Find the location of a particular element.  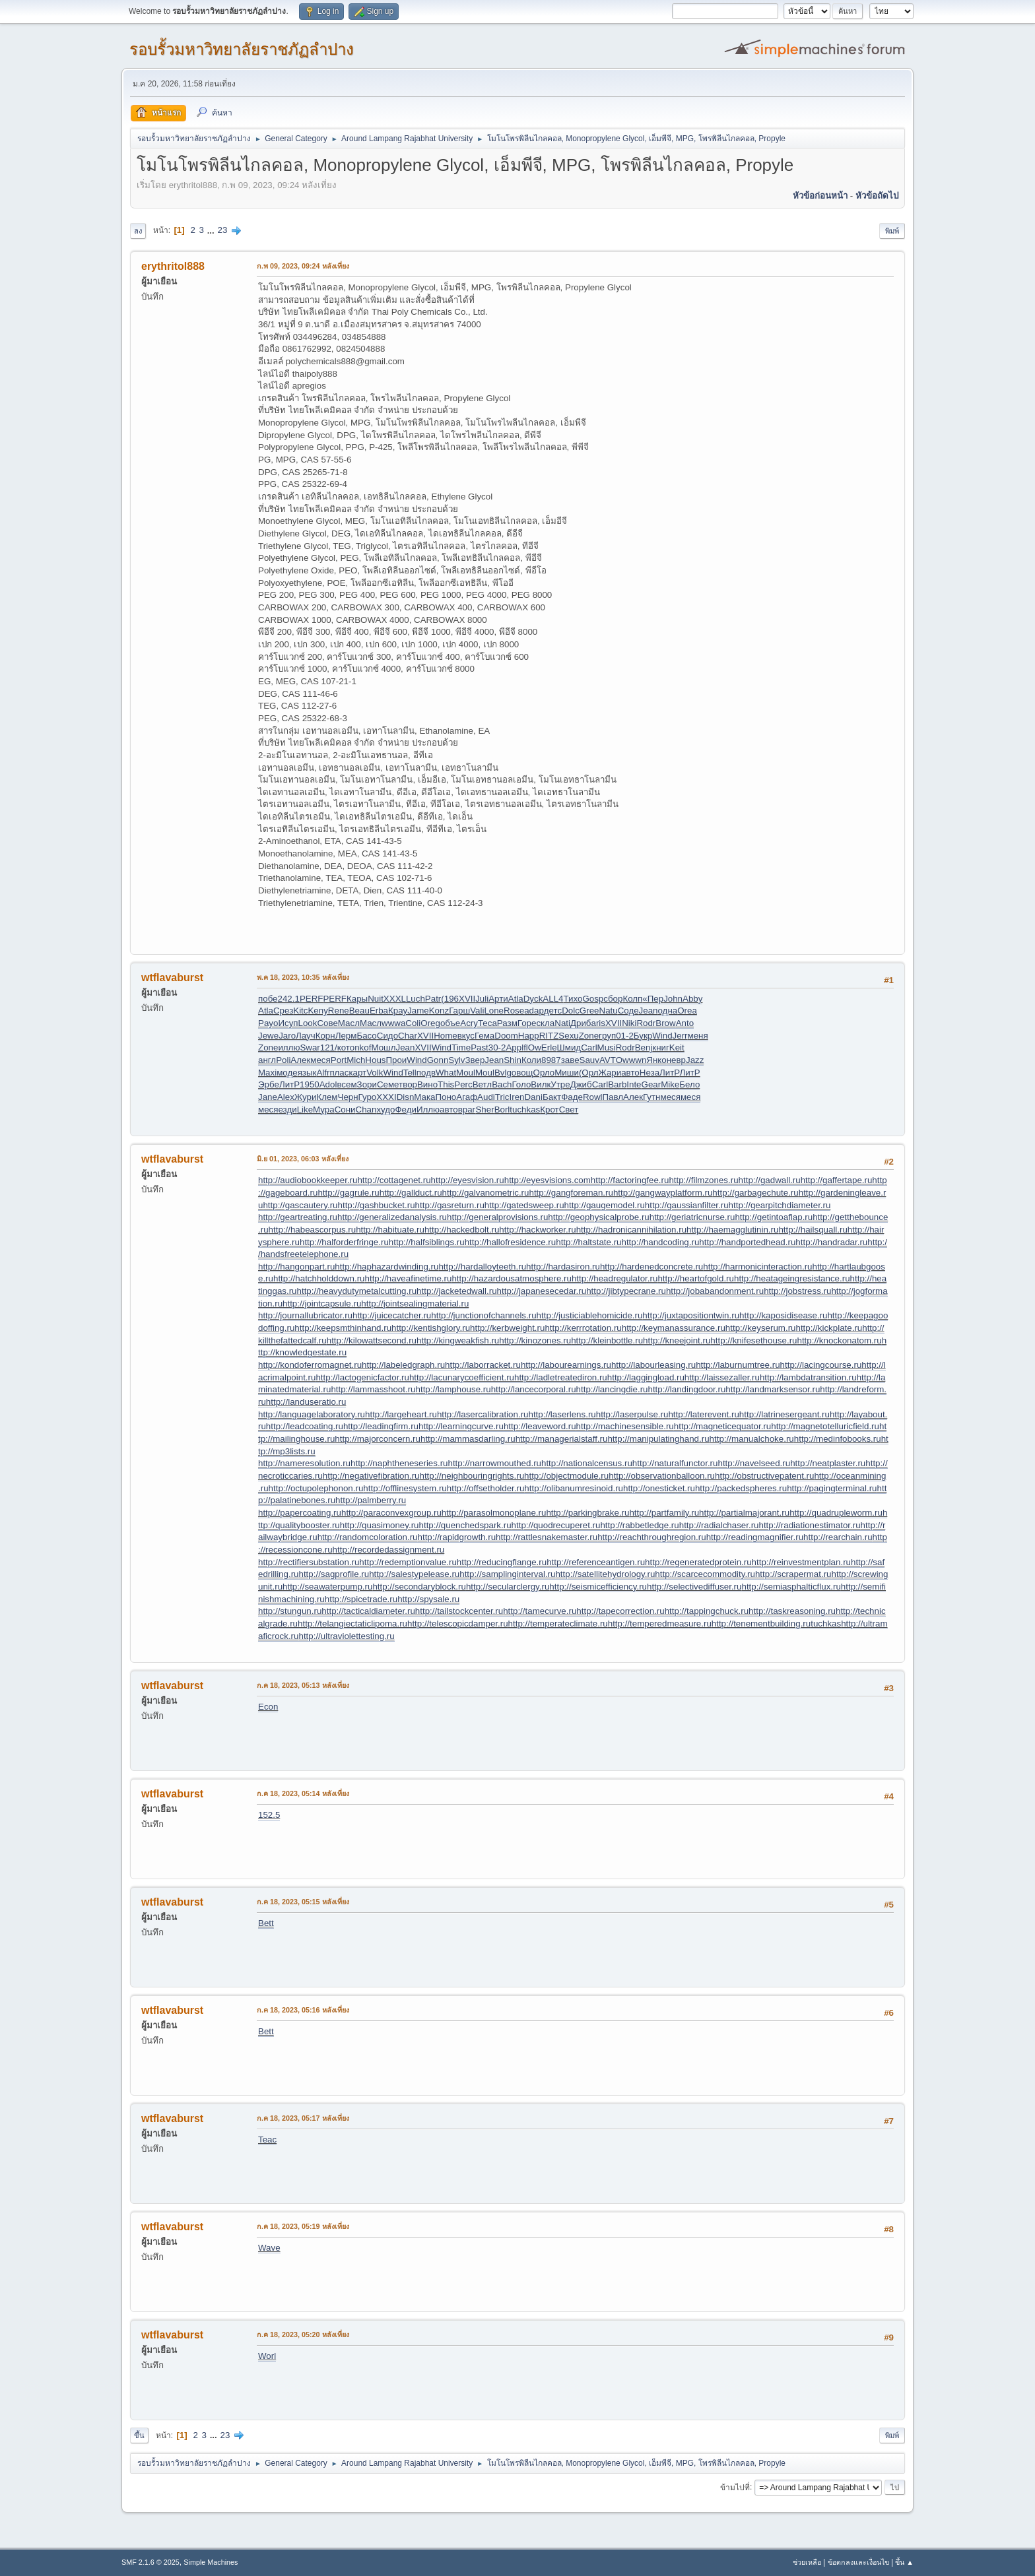

What is located at coordinates (446, 1073).